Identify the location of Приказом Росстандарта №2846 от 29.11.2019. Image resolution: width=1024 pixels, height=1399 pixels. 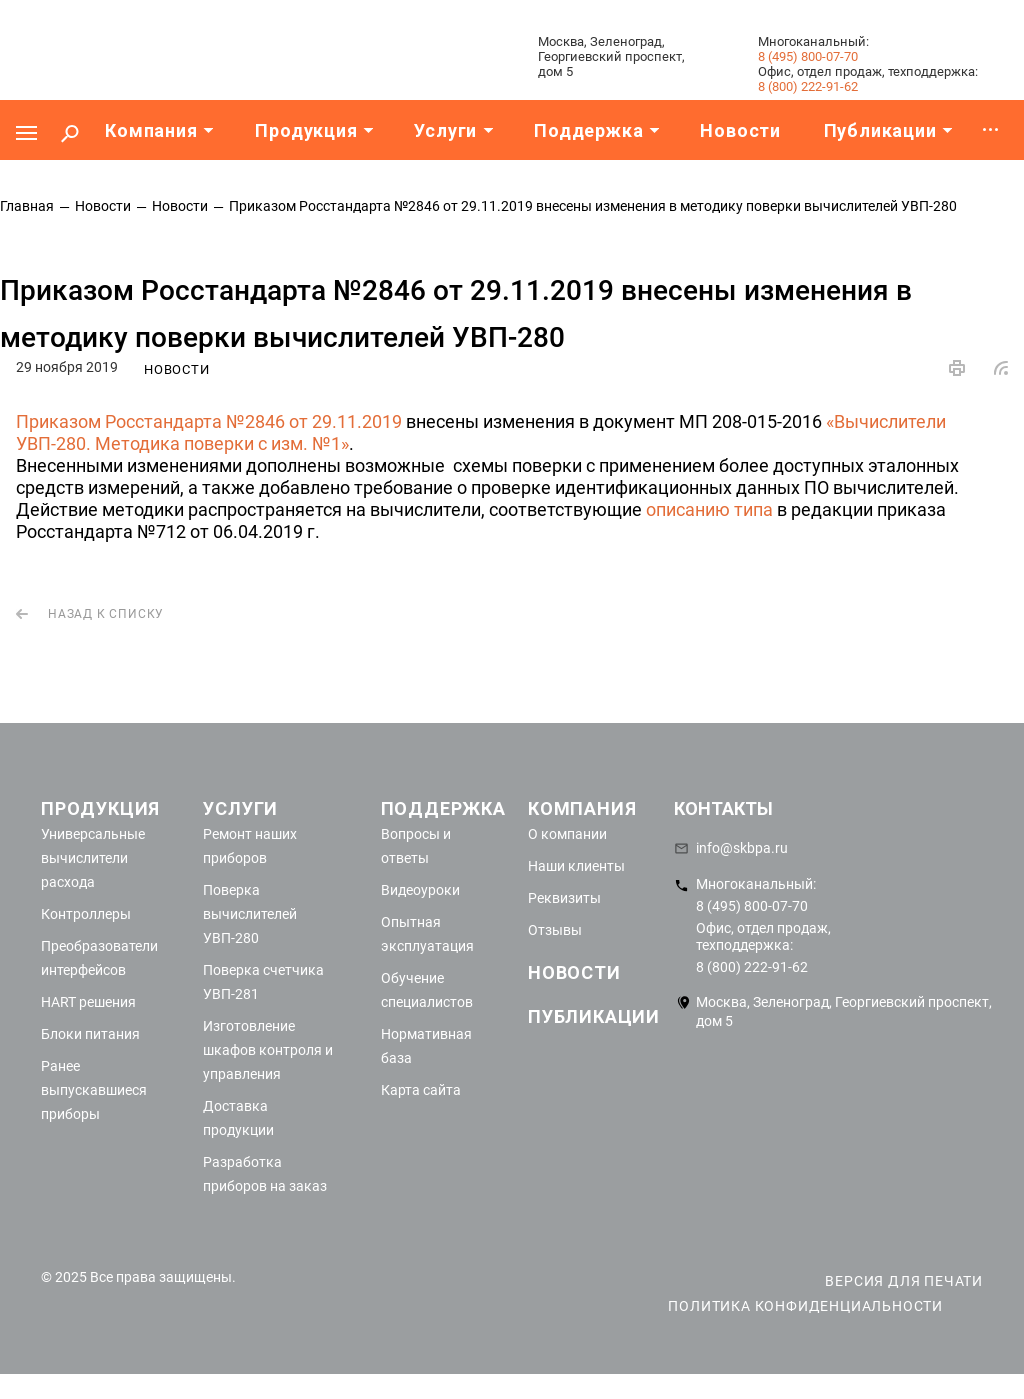
(209, 421).